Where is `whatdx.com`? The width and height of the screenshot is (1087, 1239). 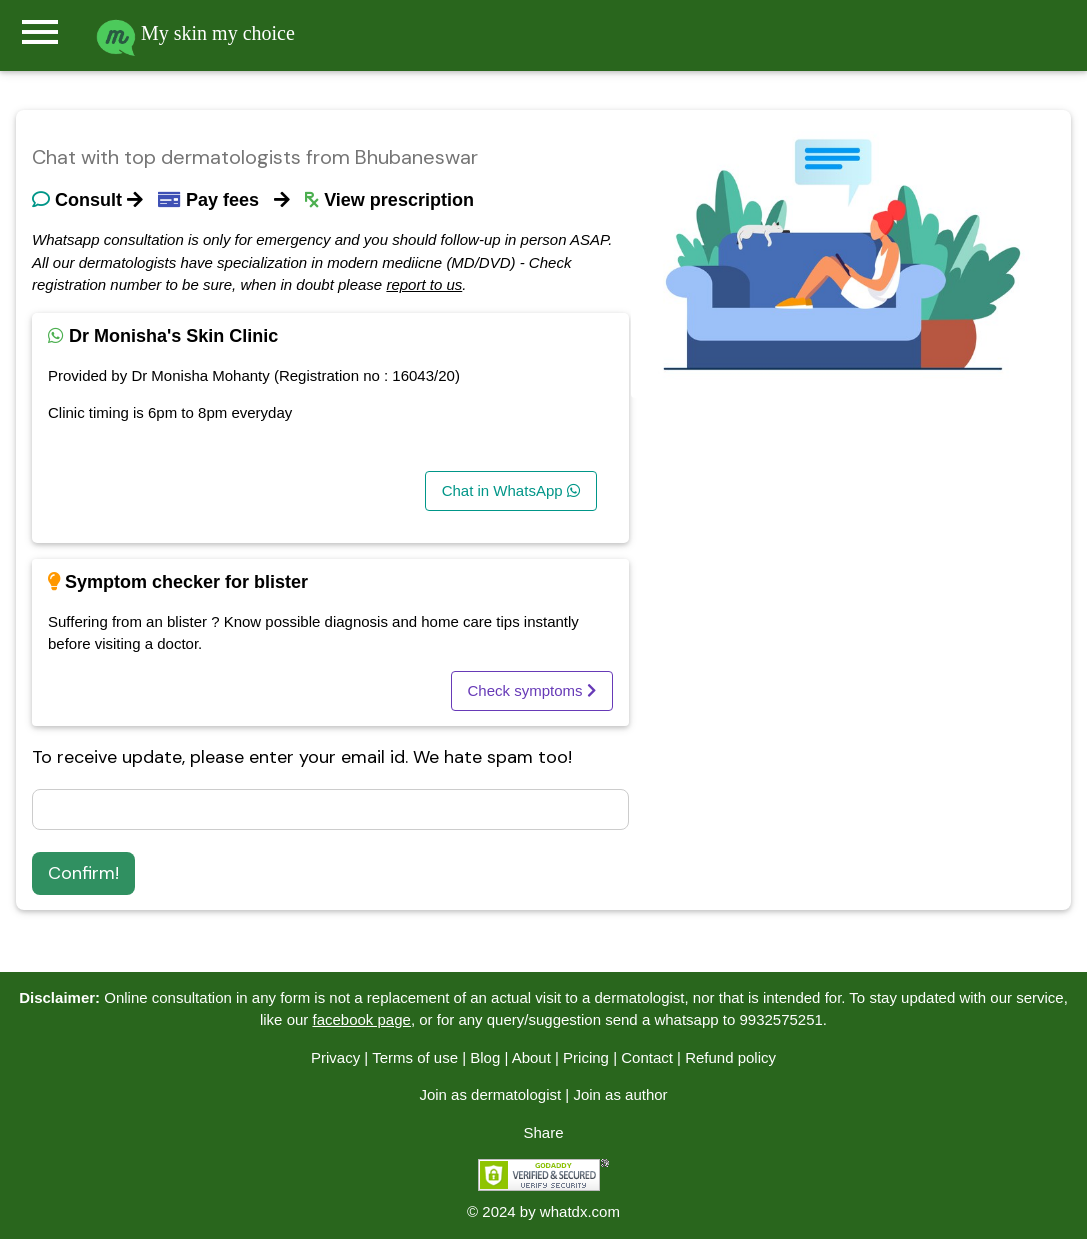
whatdx.com is located at coordinates (580, 1211).